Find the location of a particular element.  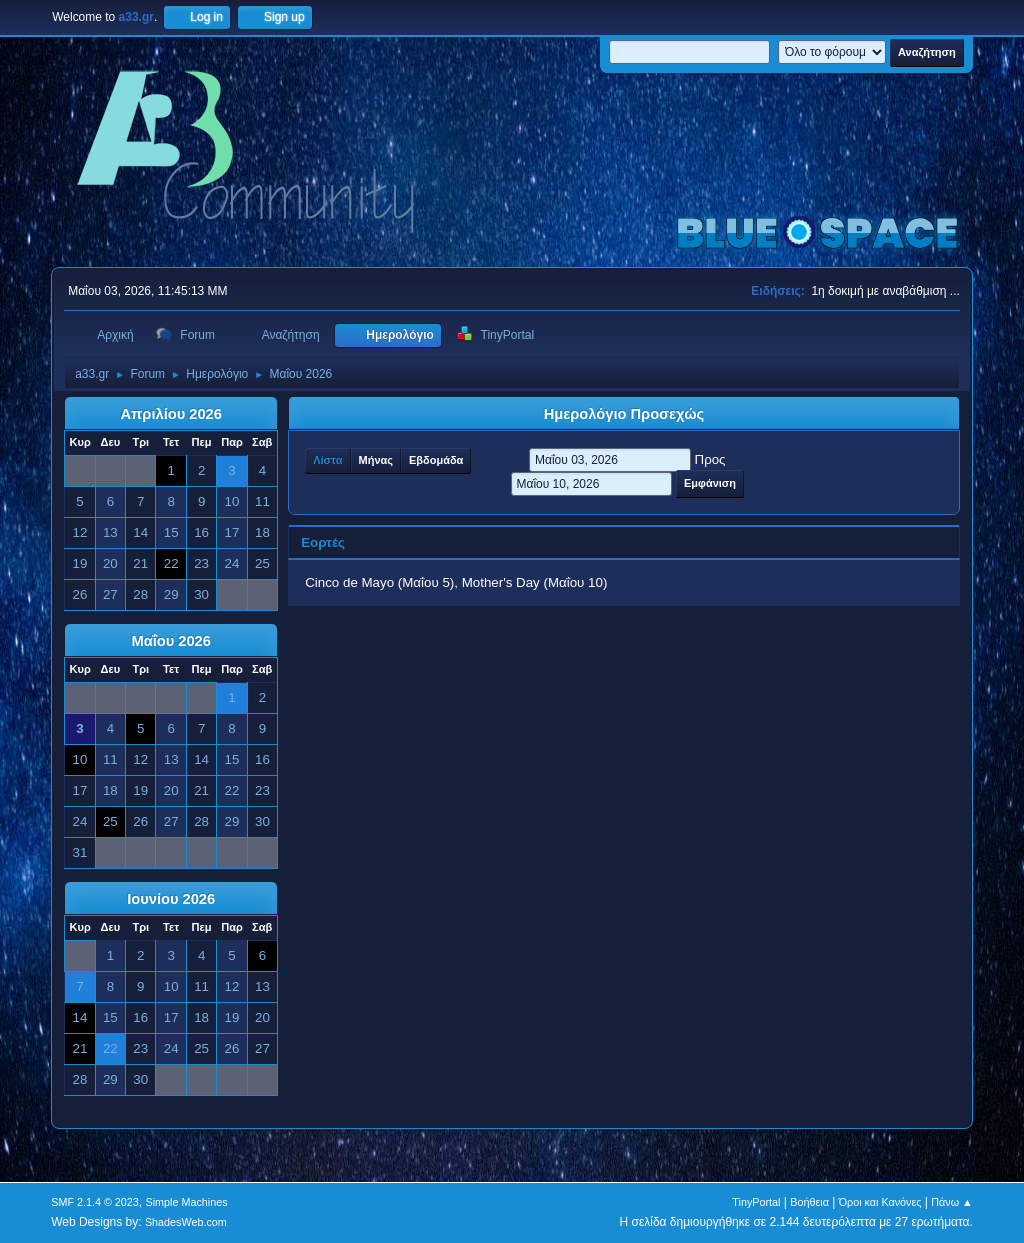

SMF 2.1.4 © 2023 is located at coordinates (95, 1202).